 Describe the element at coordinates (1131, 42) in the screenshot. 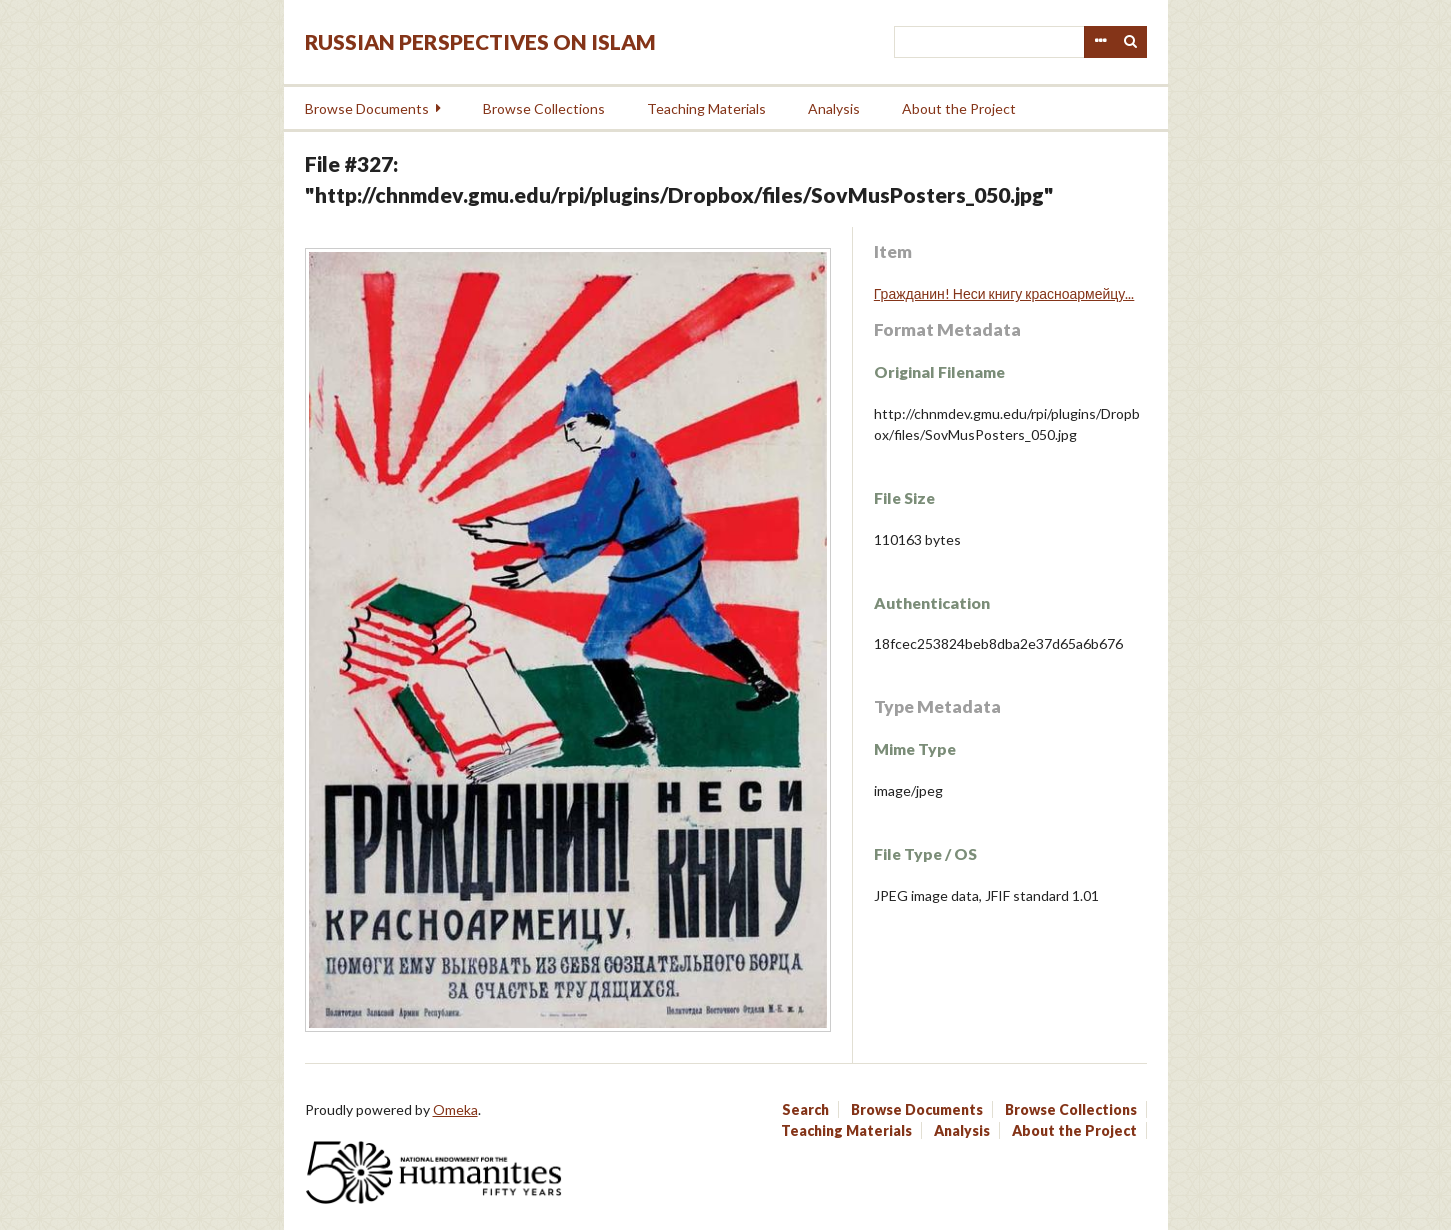

I see `Search` at that location.